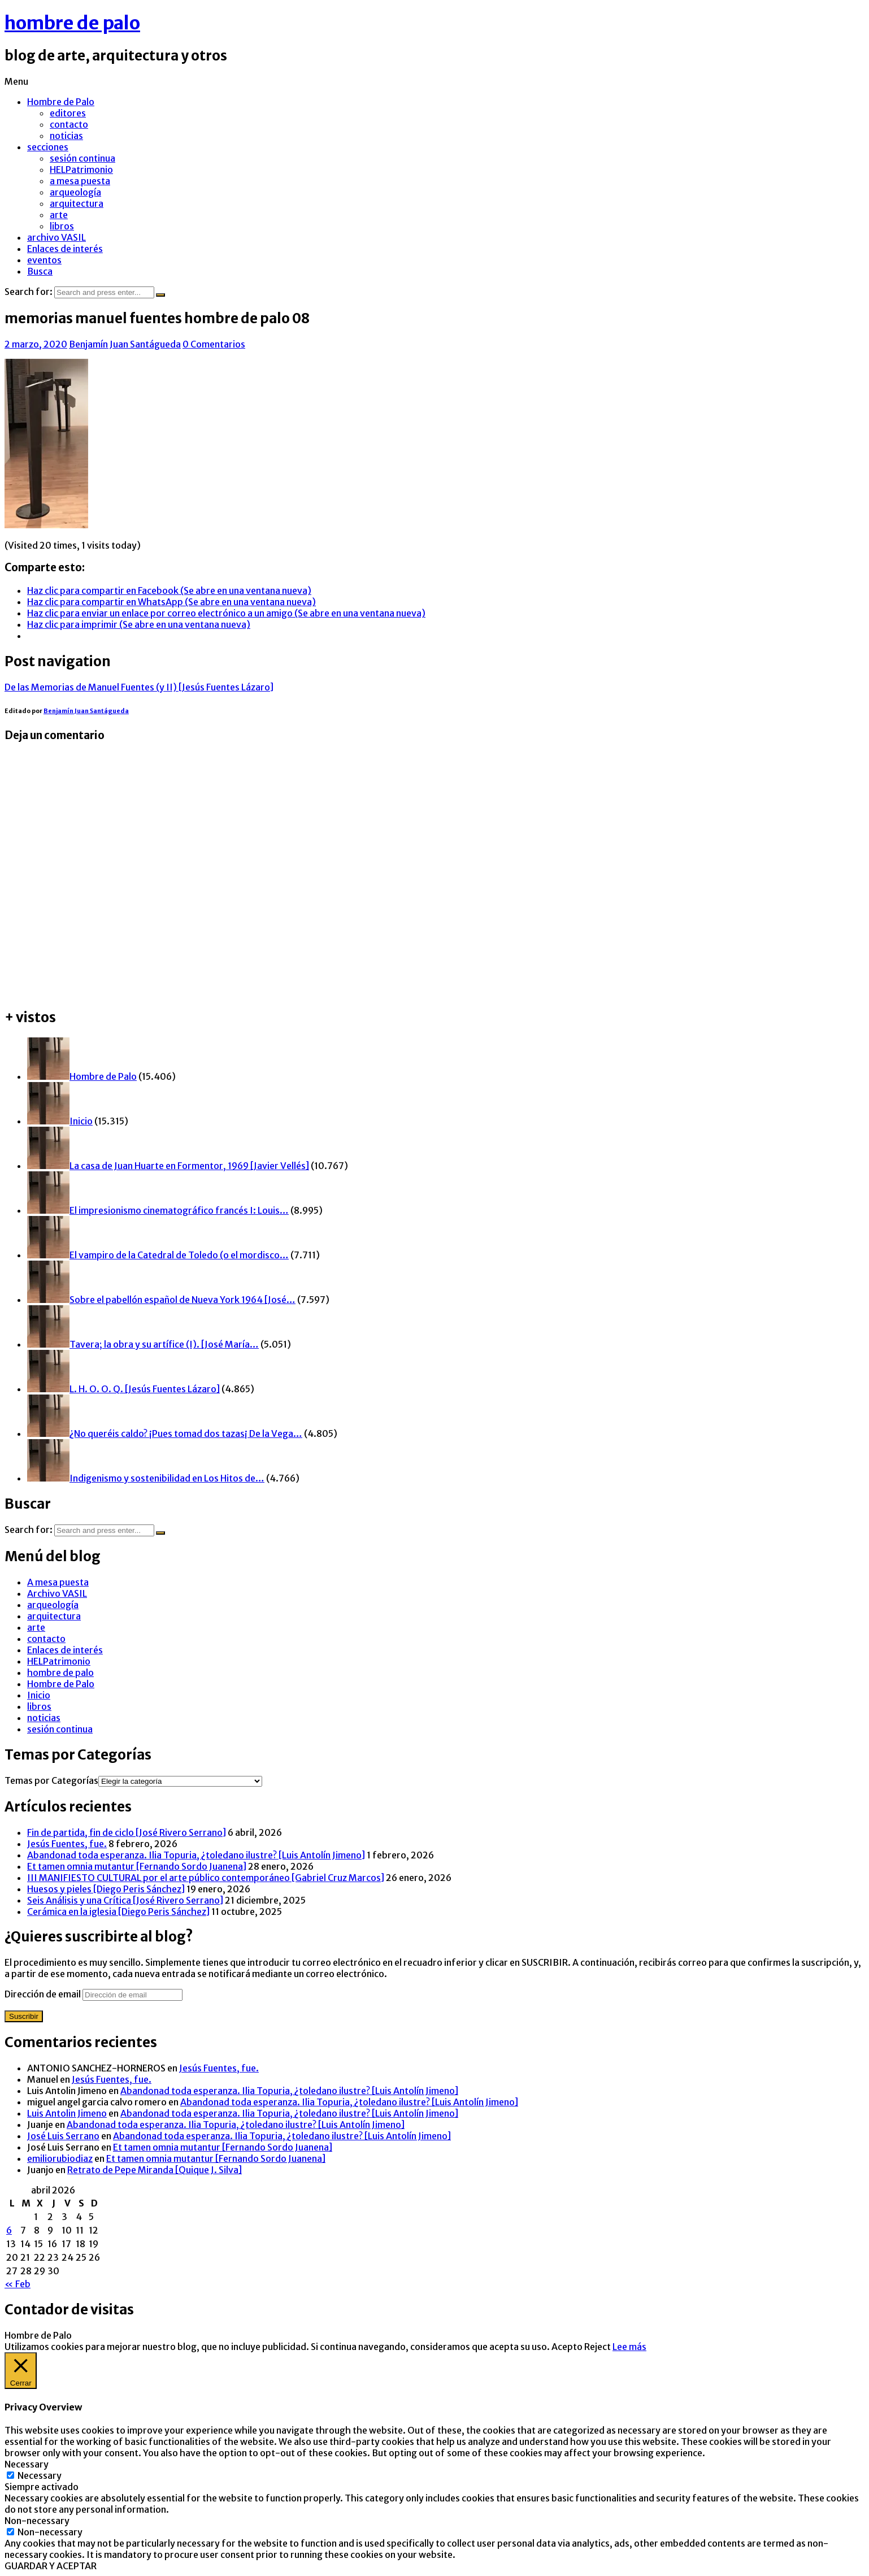  I want to click on emiliorubiodiaz, so click(60, 2158).